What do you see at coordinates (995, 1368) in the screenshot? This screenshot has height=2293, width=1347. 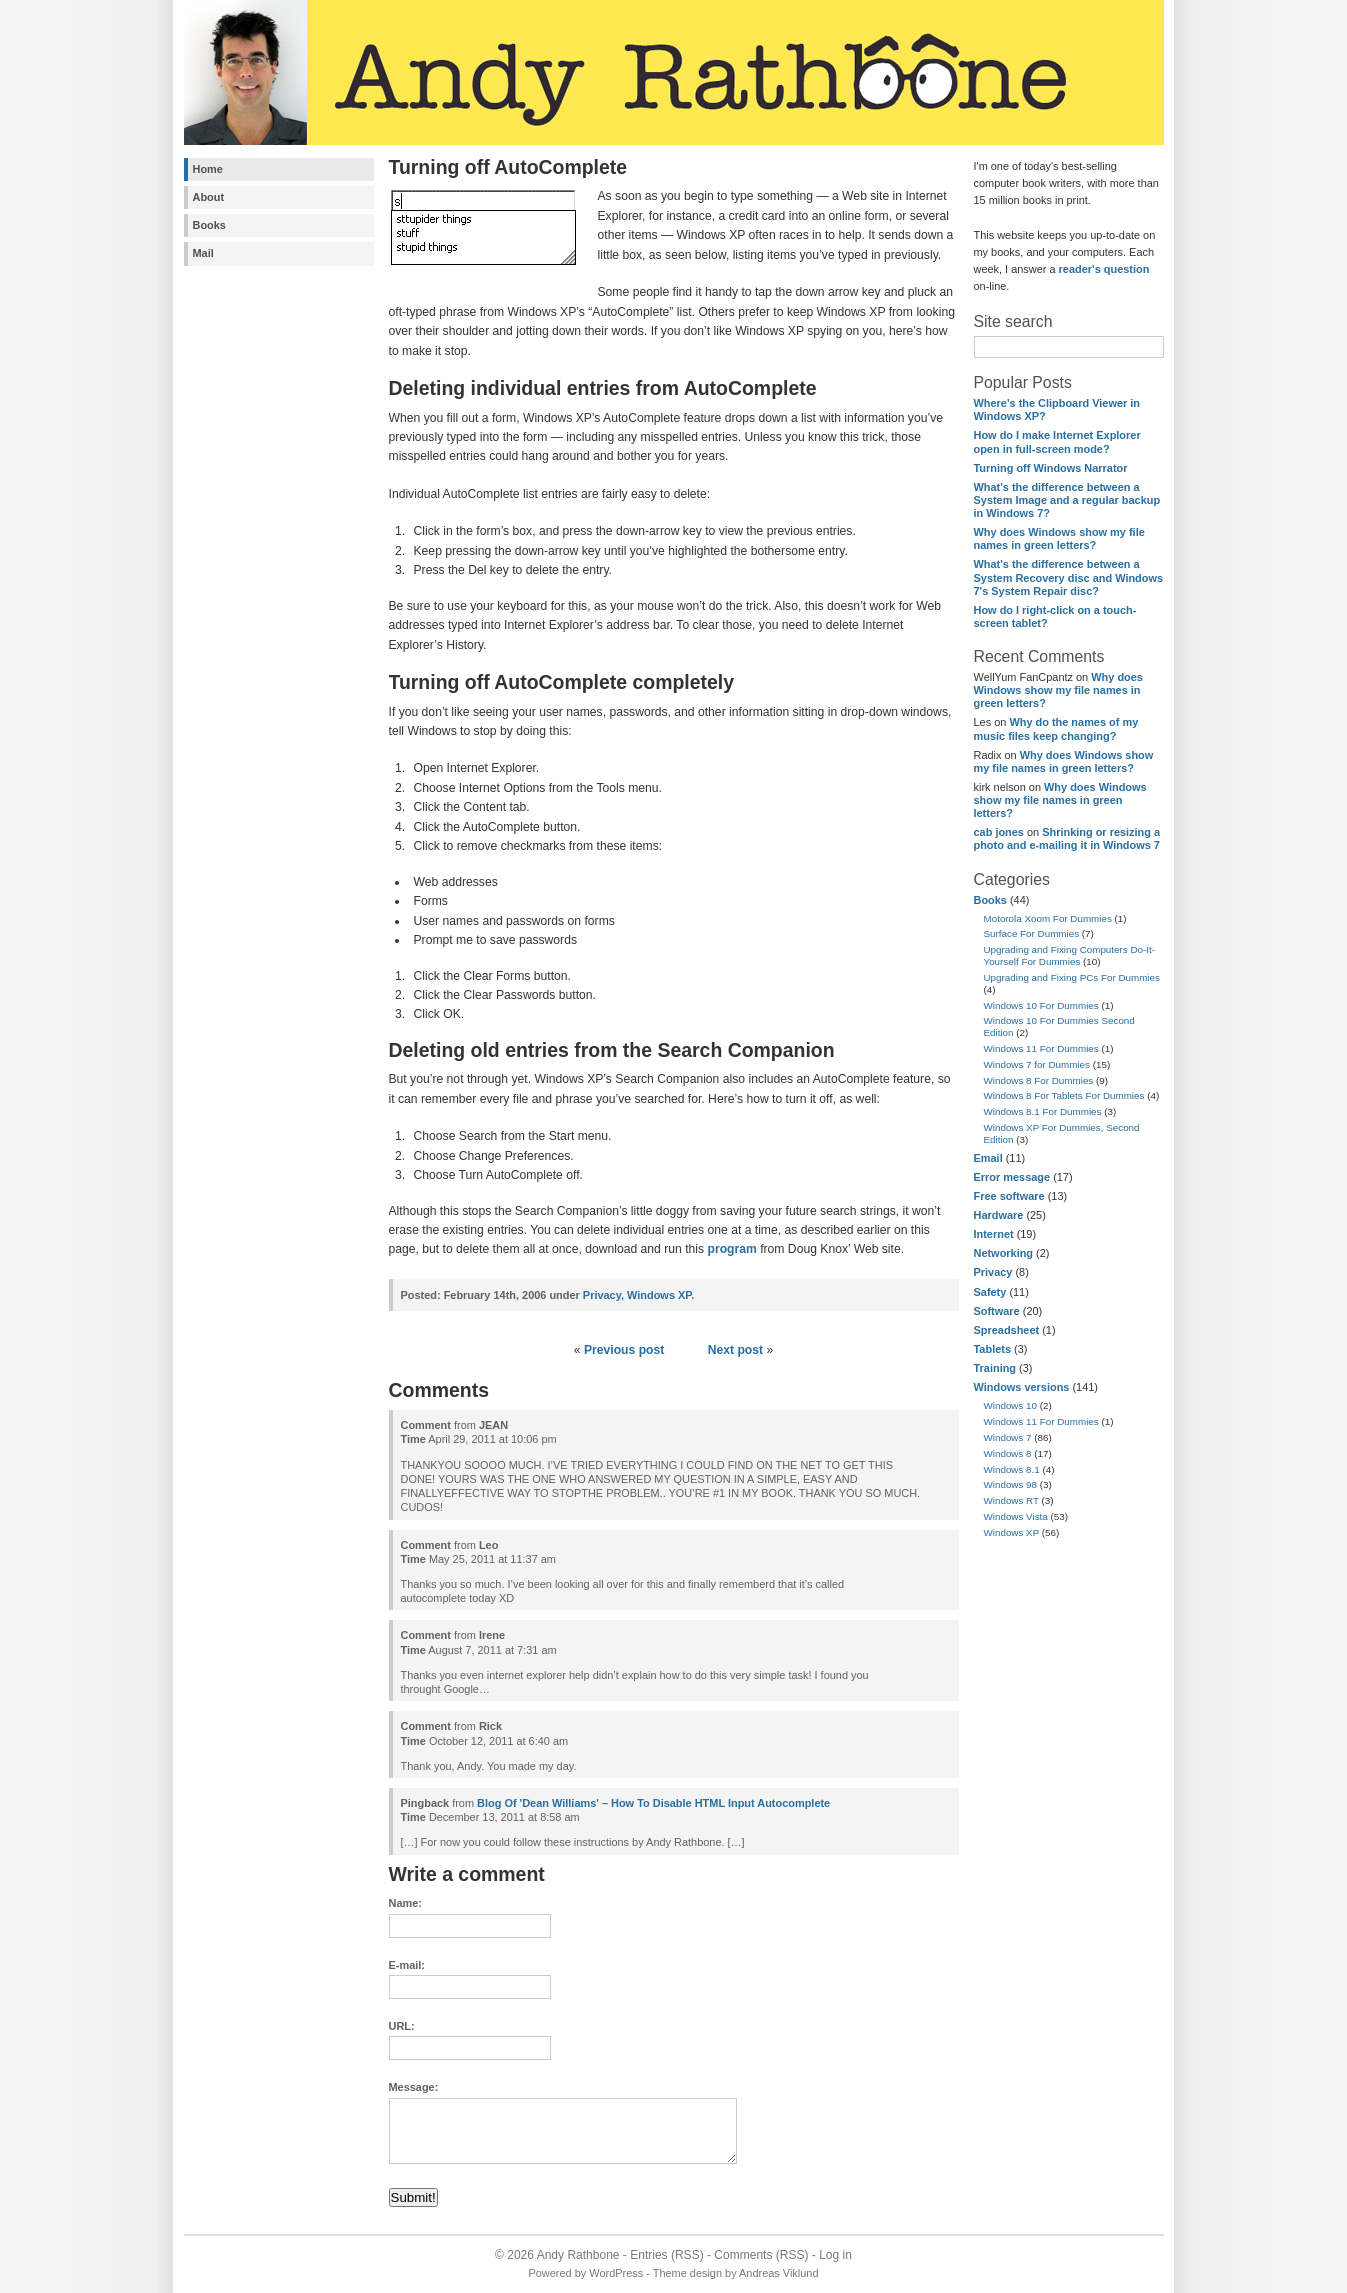 I see `Training` at bounding box center [995, 1368].